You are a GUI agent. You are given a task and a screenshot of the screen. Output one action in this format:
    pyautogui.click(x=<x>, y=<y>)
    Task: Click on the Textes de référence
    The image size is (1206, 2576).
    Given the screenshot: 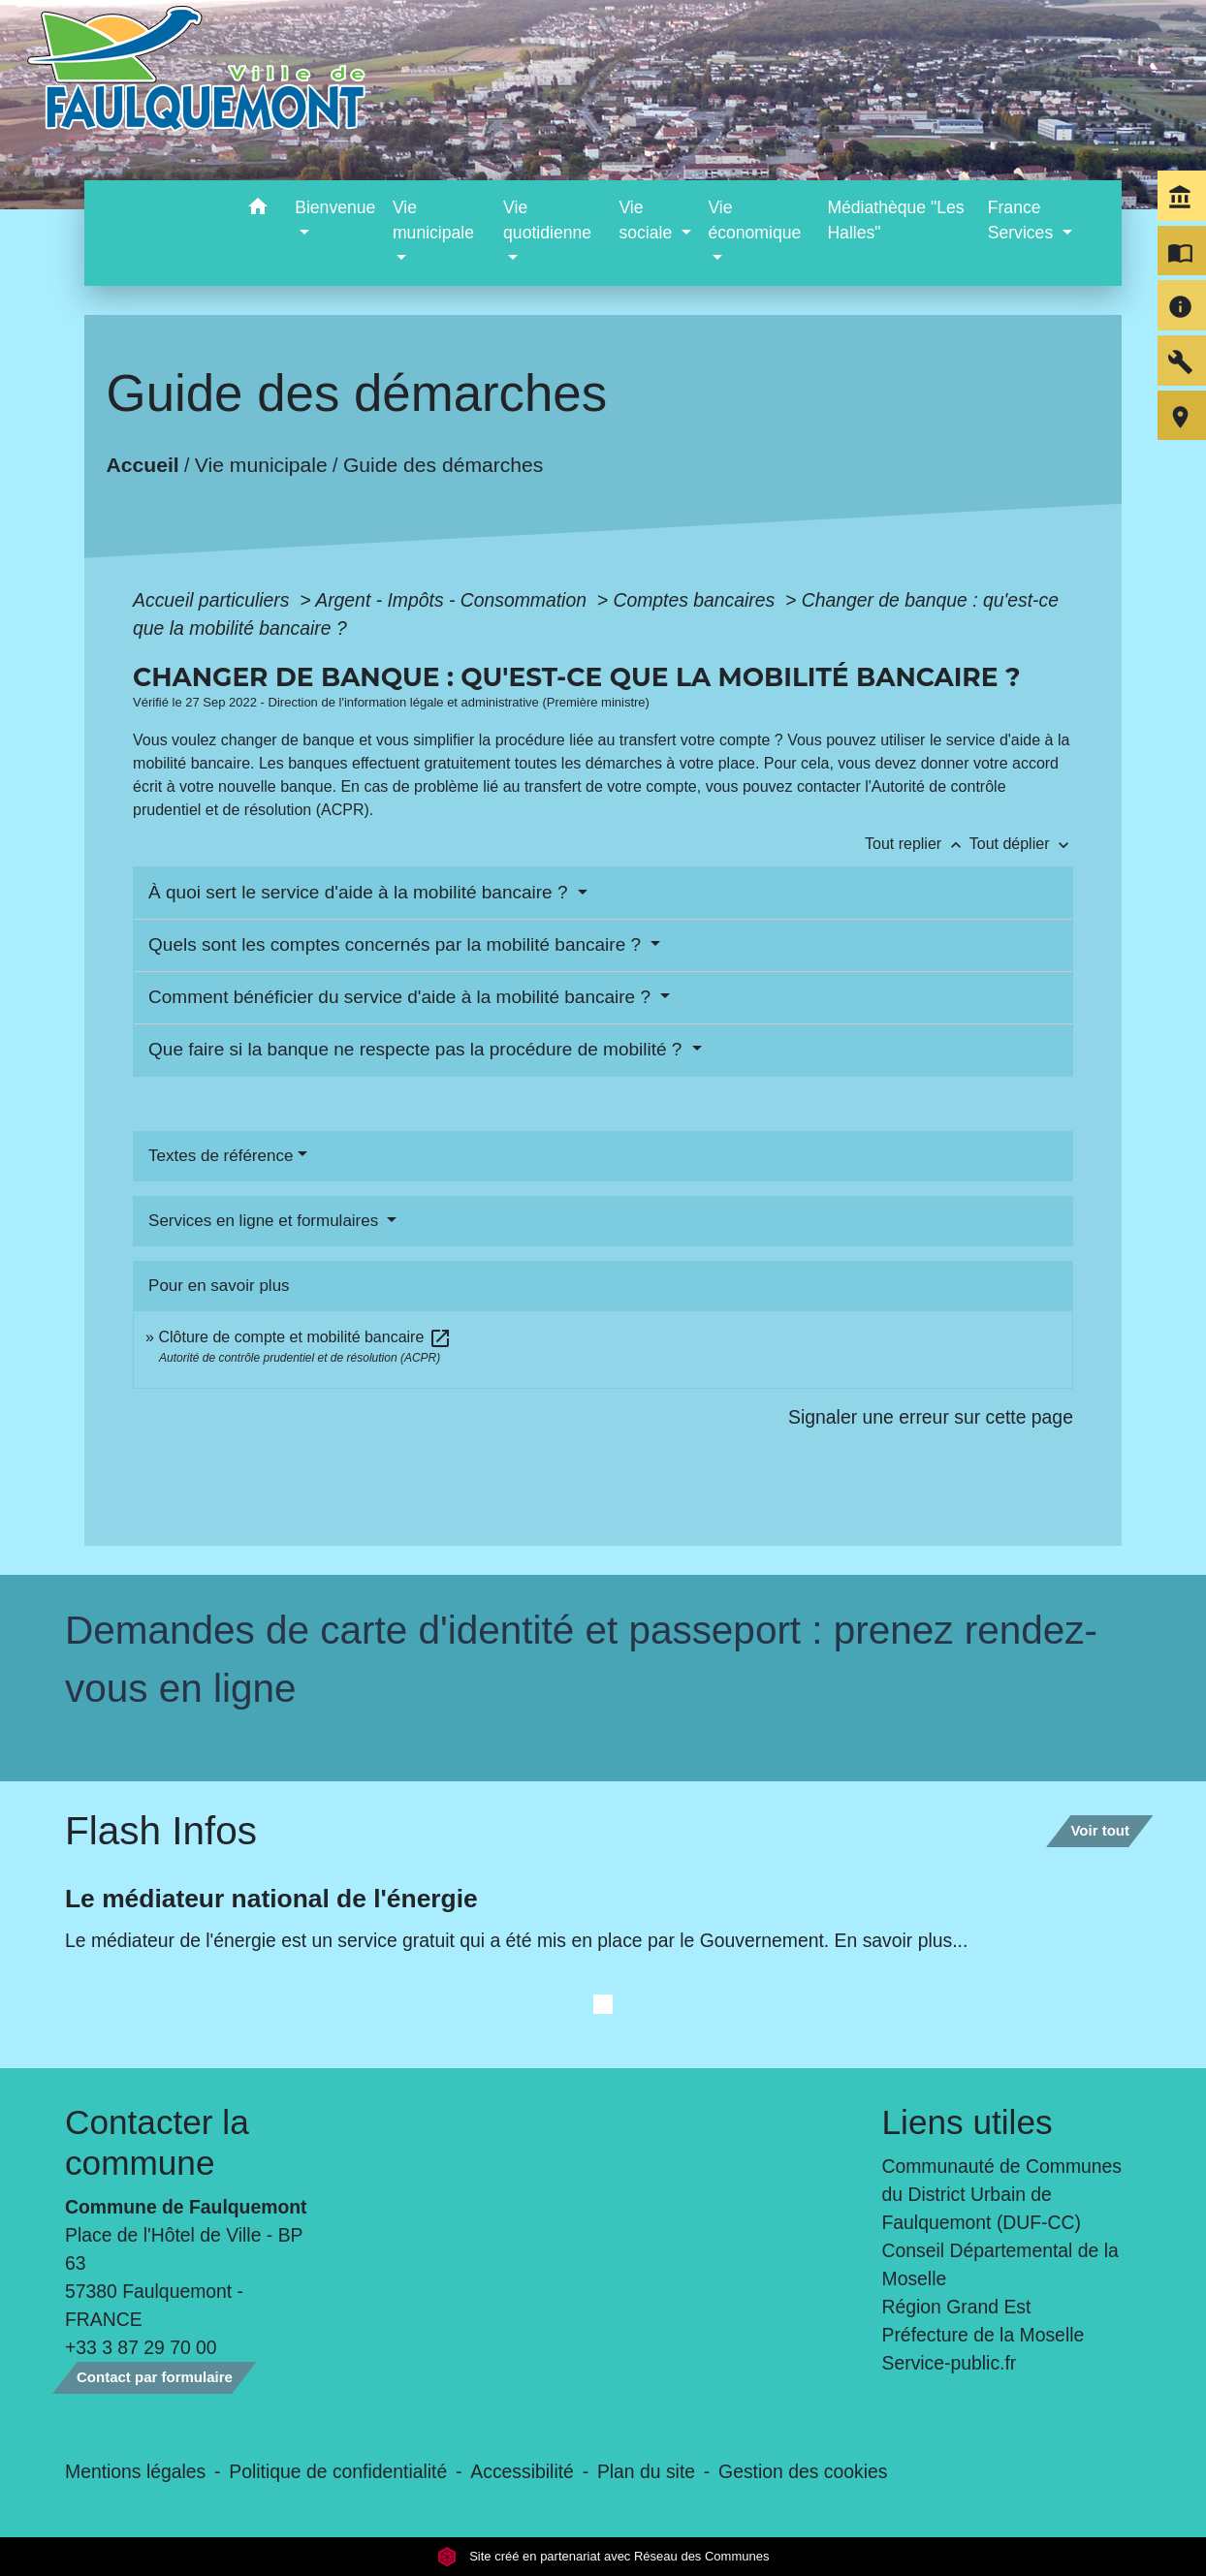 What is the action you would take?
    pyautogui.click(x=220, y=1156)
    